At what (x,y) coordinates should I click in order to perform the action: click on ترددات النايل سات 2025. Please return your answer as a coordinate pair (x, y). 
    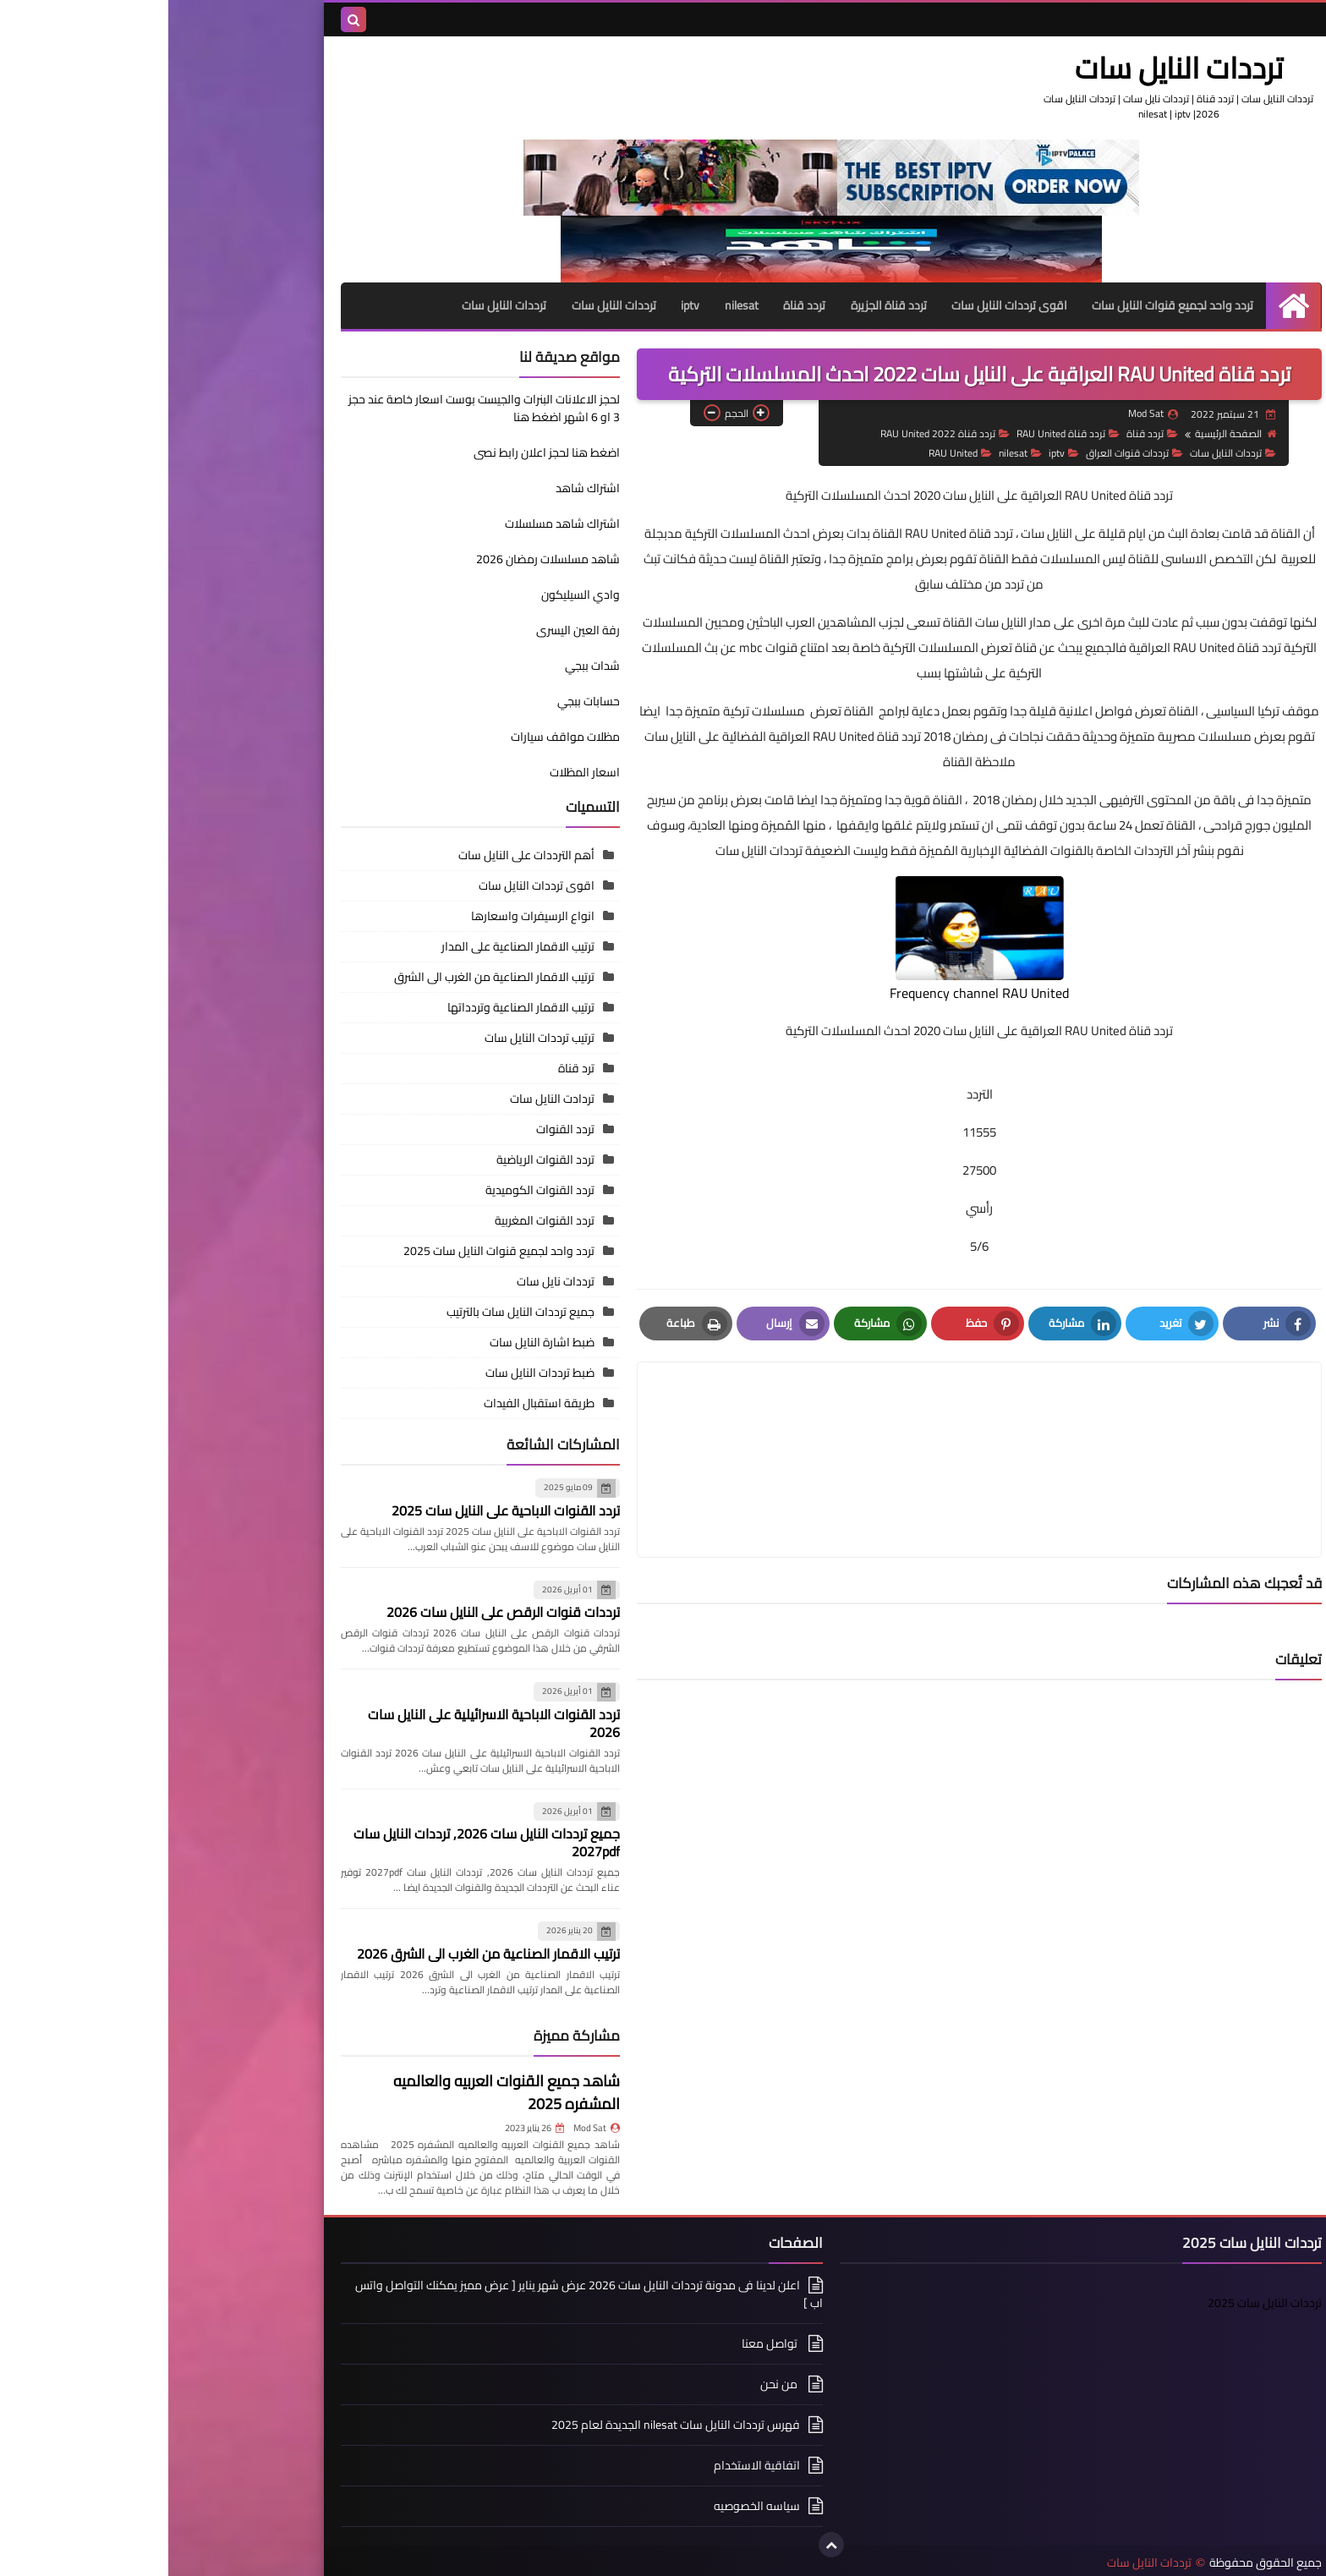
    Looking at the image, I should click on (1096, 2302).